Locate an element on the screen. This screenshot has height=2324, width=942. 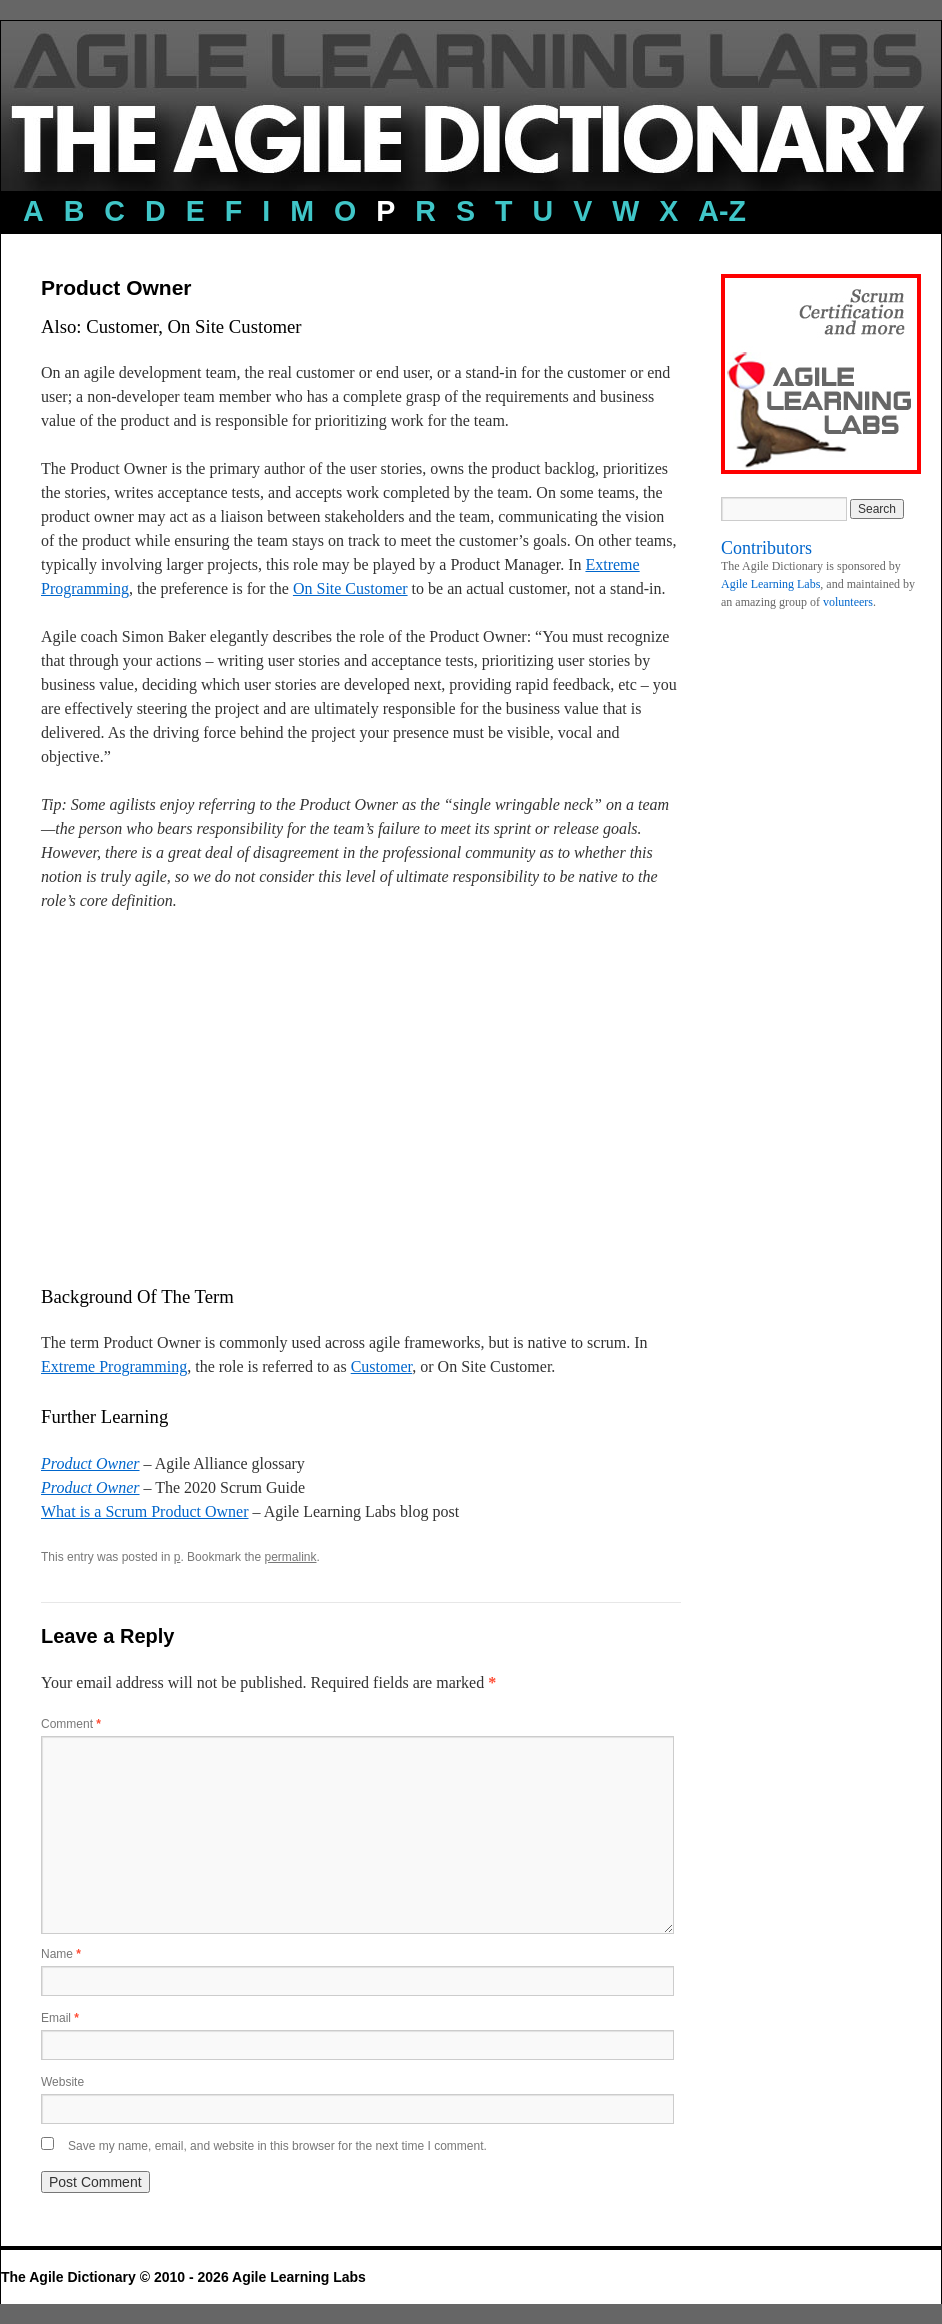
What is a Scrum Product Owner is located at coordinates (145, 1511).